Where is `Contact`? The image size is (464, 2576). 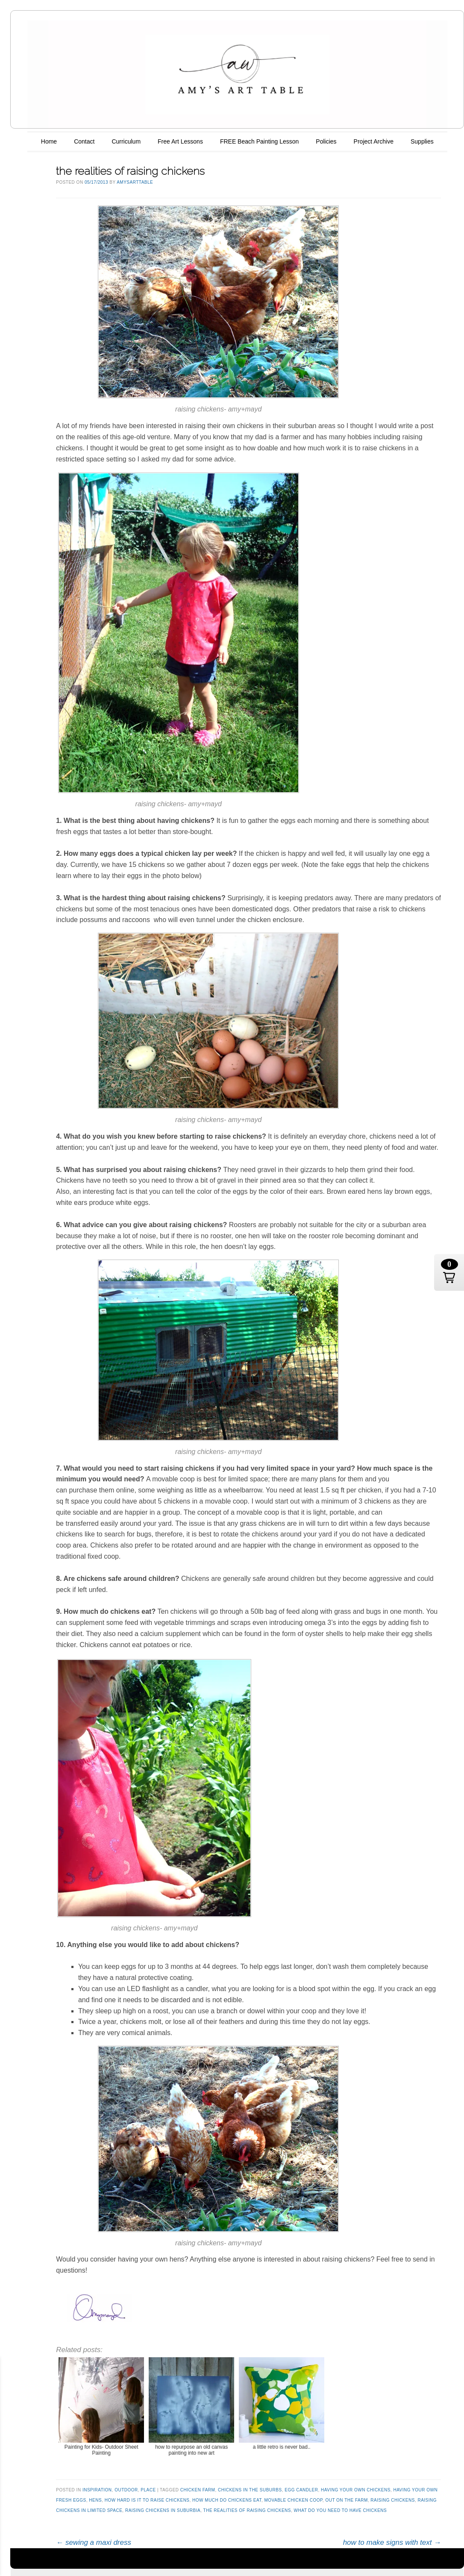
Contact is located at coordinates (84, 141).